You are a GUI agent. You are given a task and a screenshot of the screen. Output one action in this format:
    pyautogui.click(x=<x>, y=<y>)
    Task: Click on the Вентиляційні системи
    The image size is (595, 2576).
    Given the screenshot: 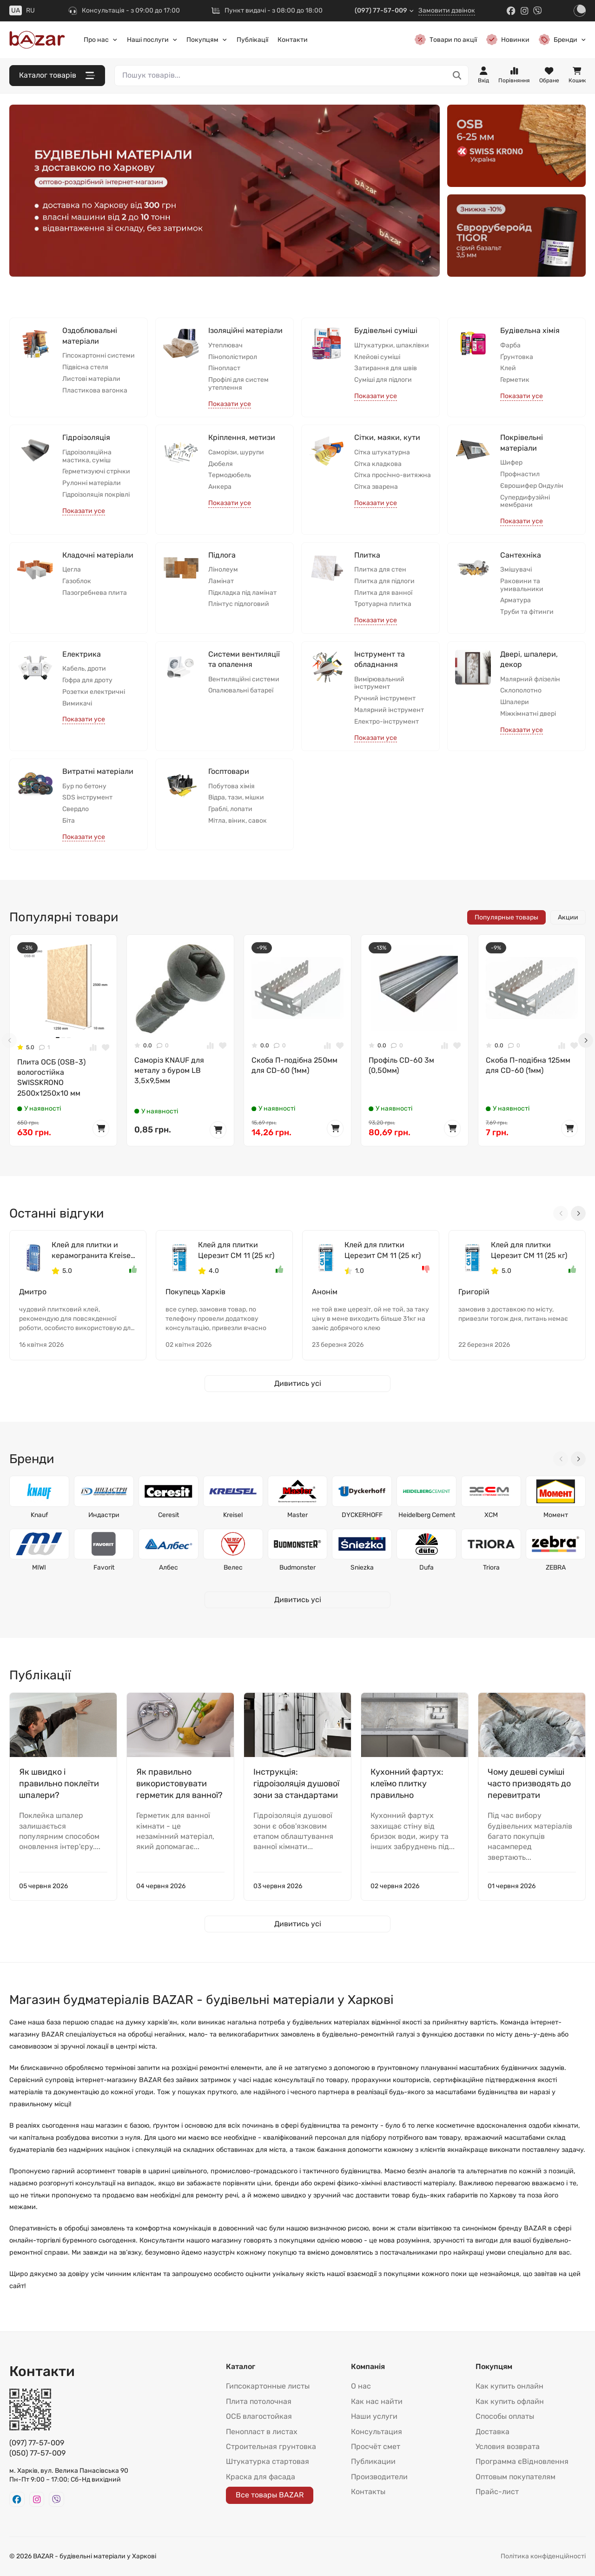 What is the action you would take?
    pyautogui.click(x=243, y=679)
    